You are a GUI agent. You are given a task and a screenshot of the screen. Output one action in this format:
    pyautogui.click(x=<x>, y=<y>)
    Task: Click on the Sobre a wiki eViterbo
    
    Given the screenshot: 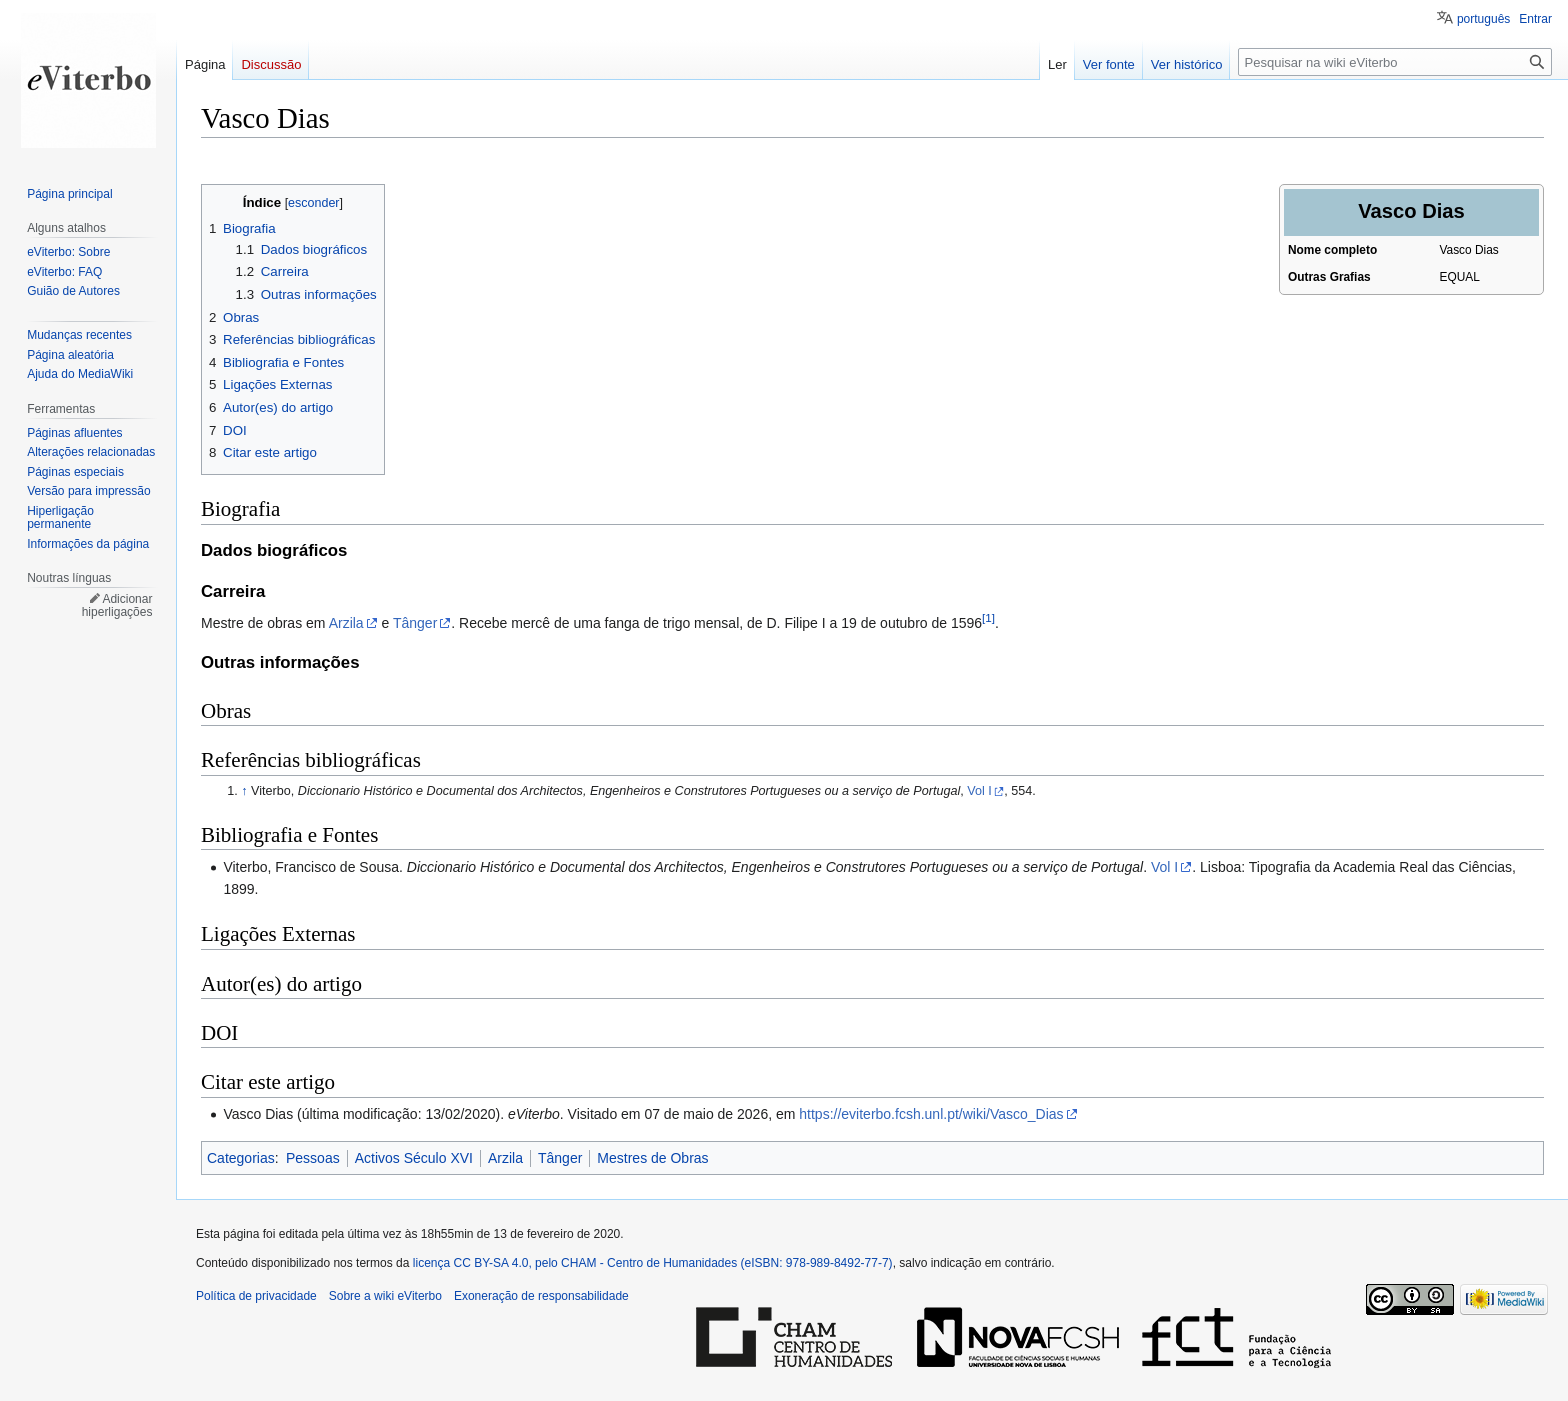 What is the action you would take?
    pyautogui.click(x=385, y=1296)
    